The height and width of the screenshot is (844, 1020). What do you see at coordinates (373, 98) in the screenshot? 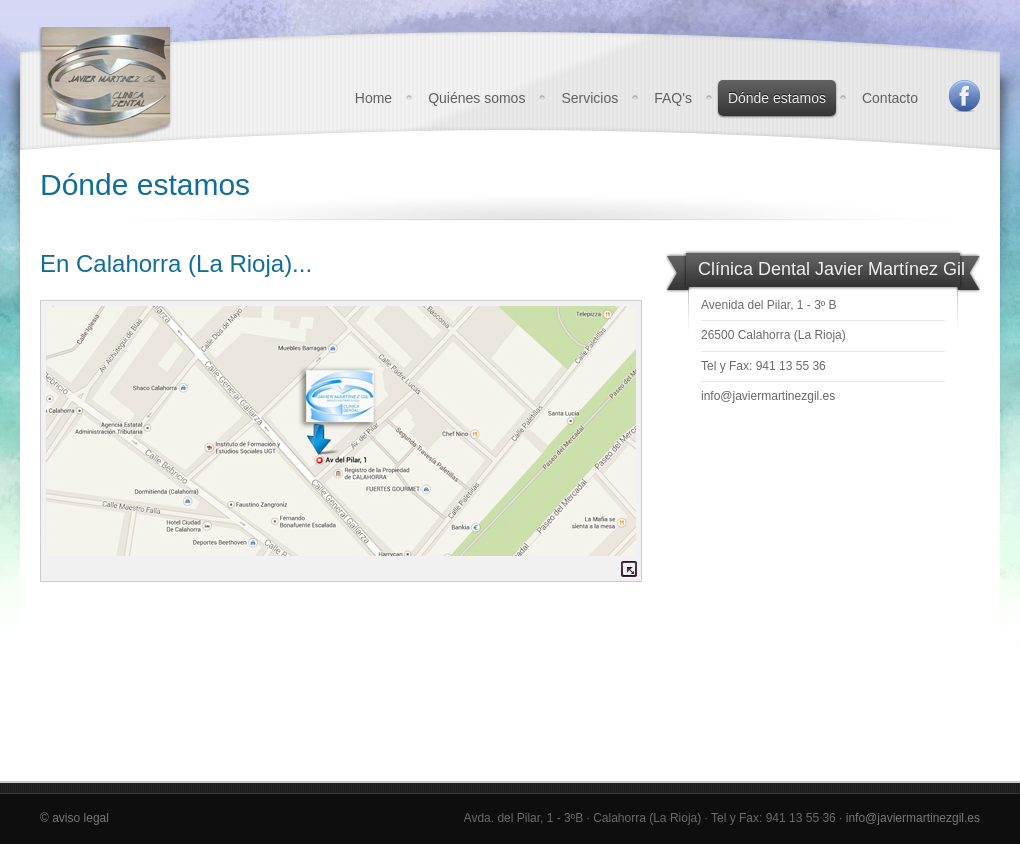
I see `Home` at bounding box center [373, 98].